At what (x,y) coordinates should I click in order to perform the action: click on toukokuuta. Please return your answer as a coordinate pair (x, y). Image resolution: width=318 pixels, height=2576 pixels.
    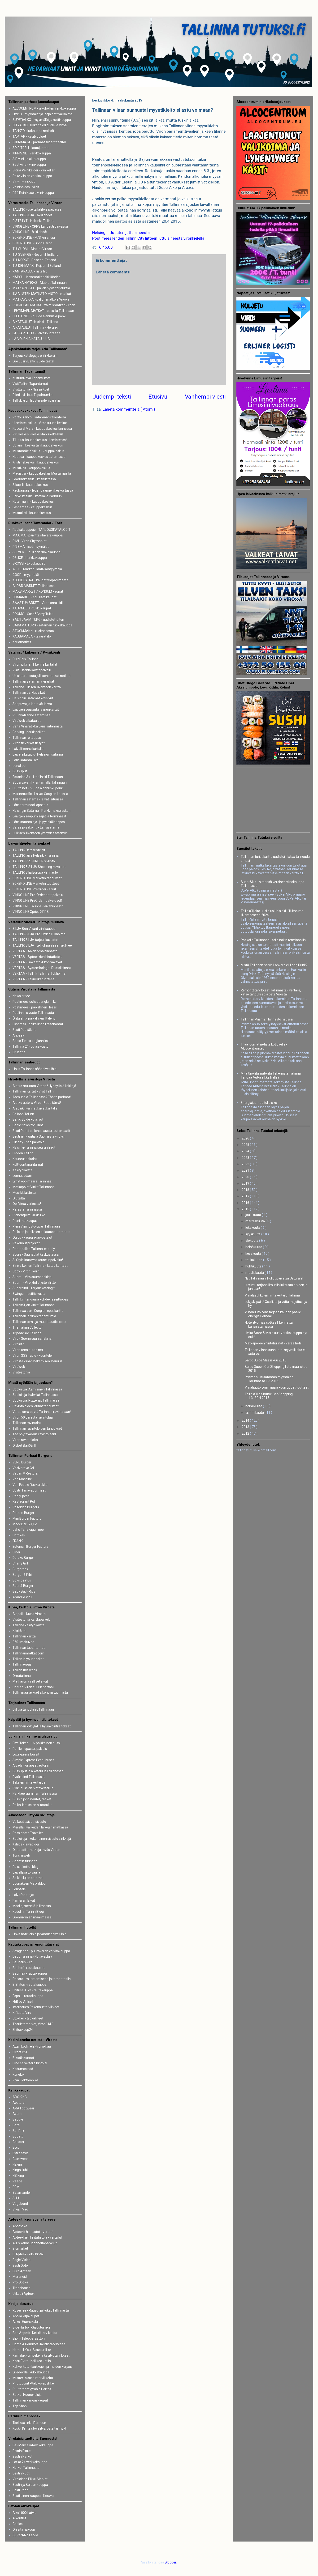
    Looking at the image, I should click on (254, 1260).